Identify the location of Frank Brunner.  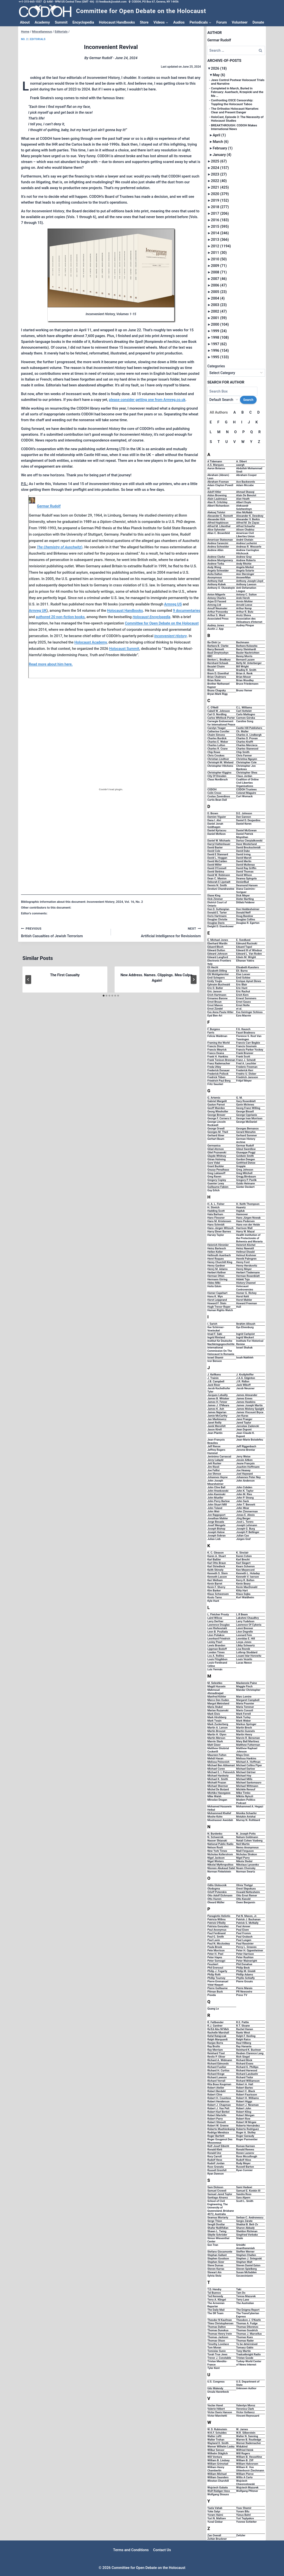
(244, 1053).